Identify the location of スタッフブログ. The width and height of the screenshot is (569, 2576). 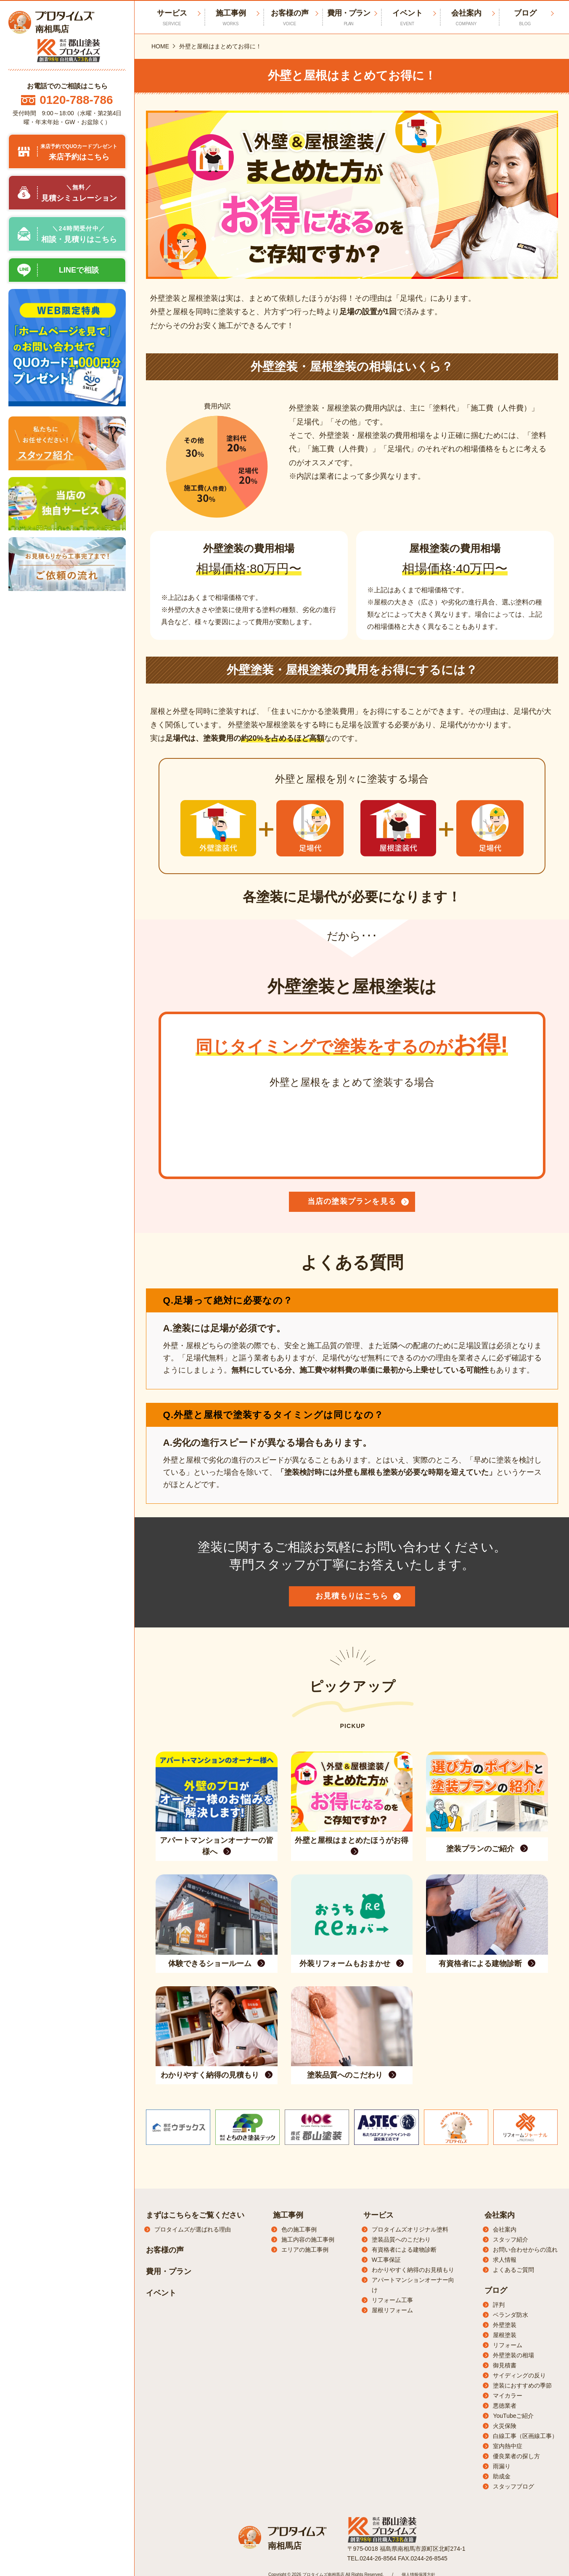
(513, 2486).